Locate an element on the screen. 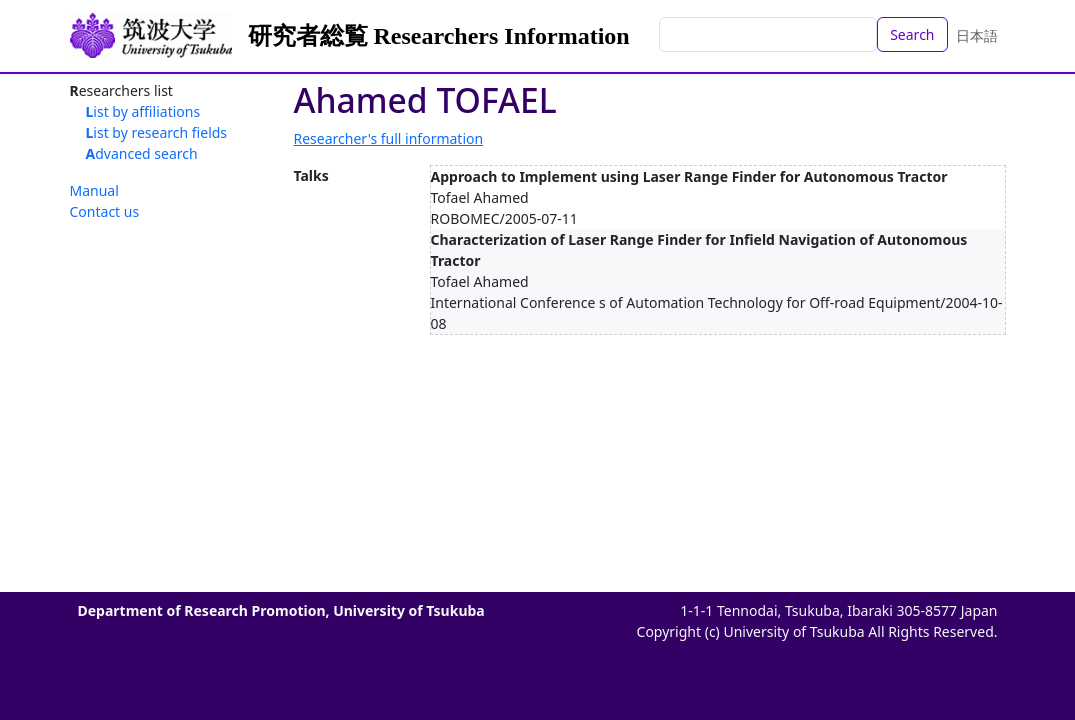 This screenshot has width=1075, height=720. Manual is located at coordinates (94, 190).